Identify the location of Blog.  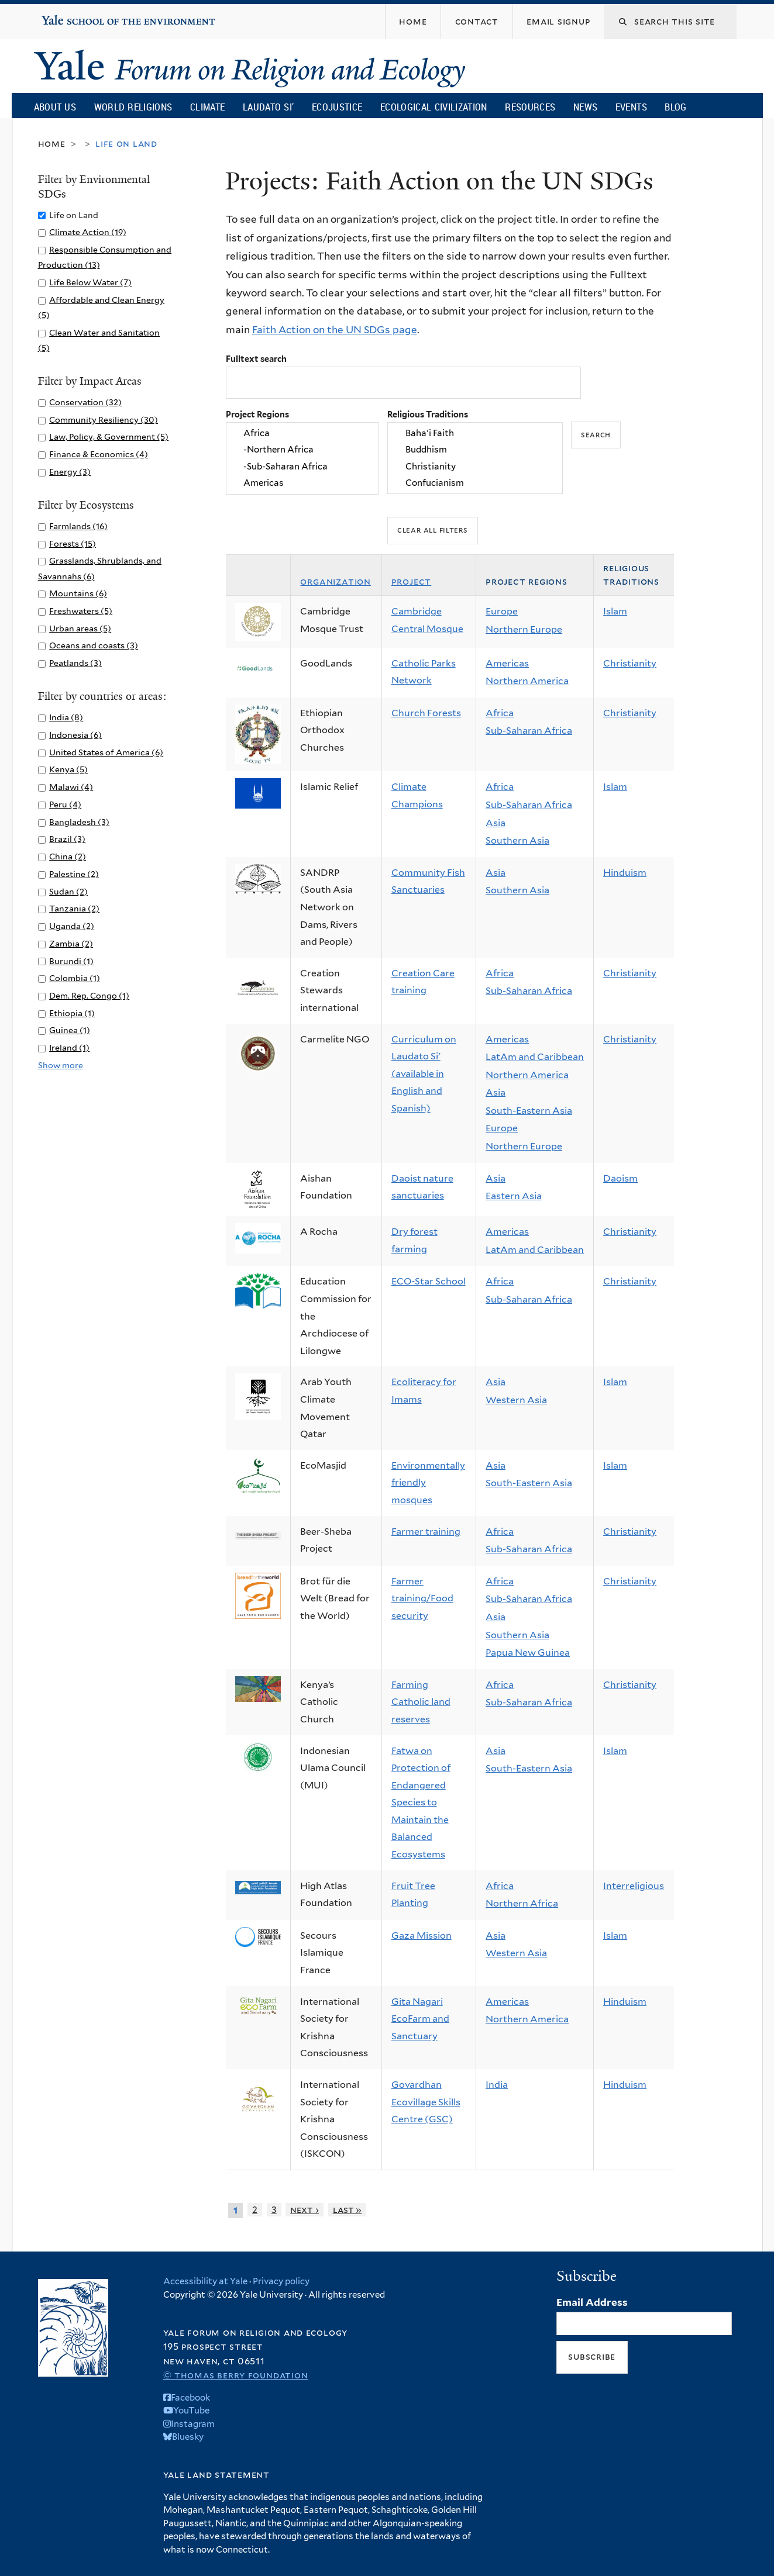
(675, 106).